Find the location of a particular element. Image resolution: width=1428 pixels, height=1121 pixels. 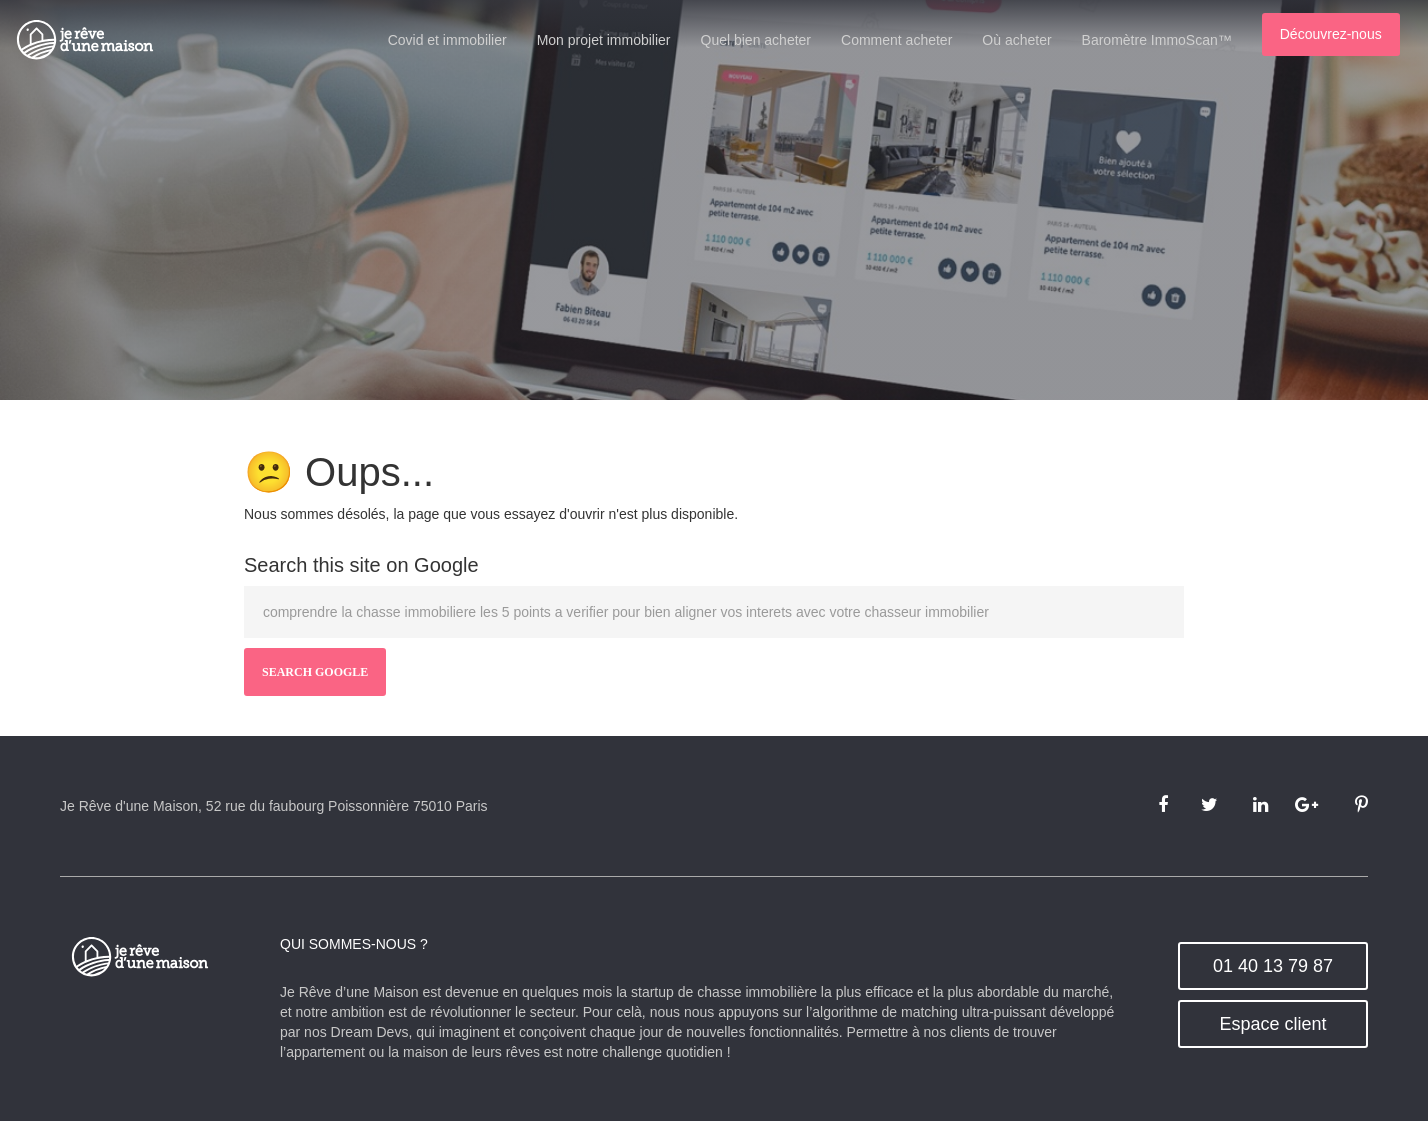

Comment acheter [menuitem] is located at coordinates (909, 40).